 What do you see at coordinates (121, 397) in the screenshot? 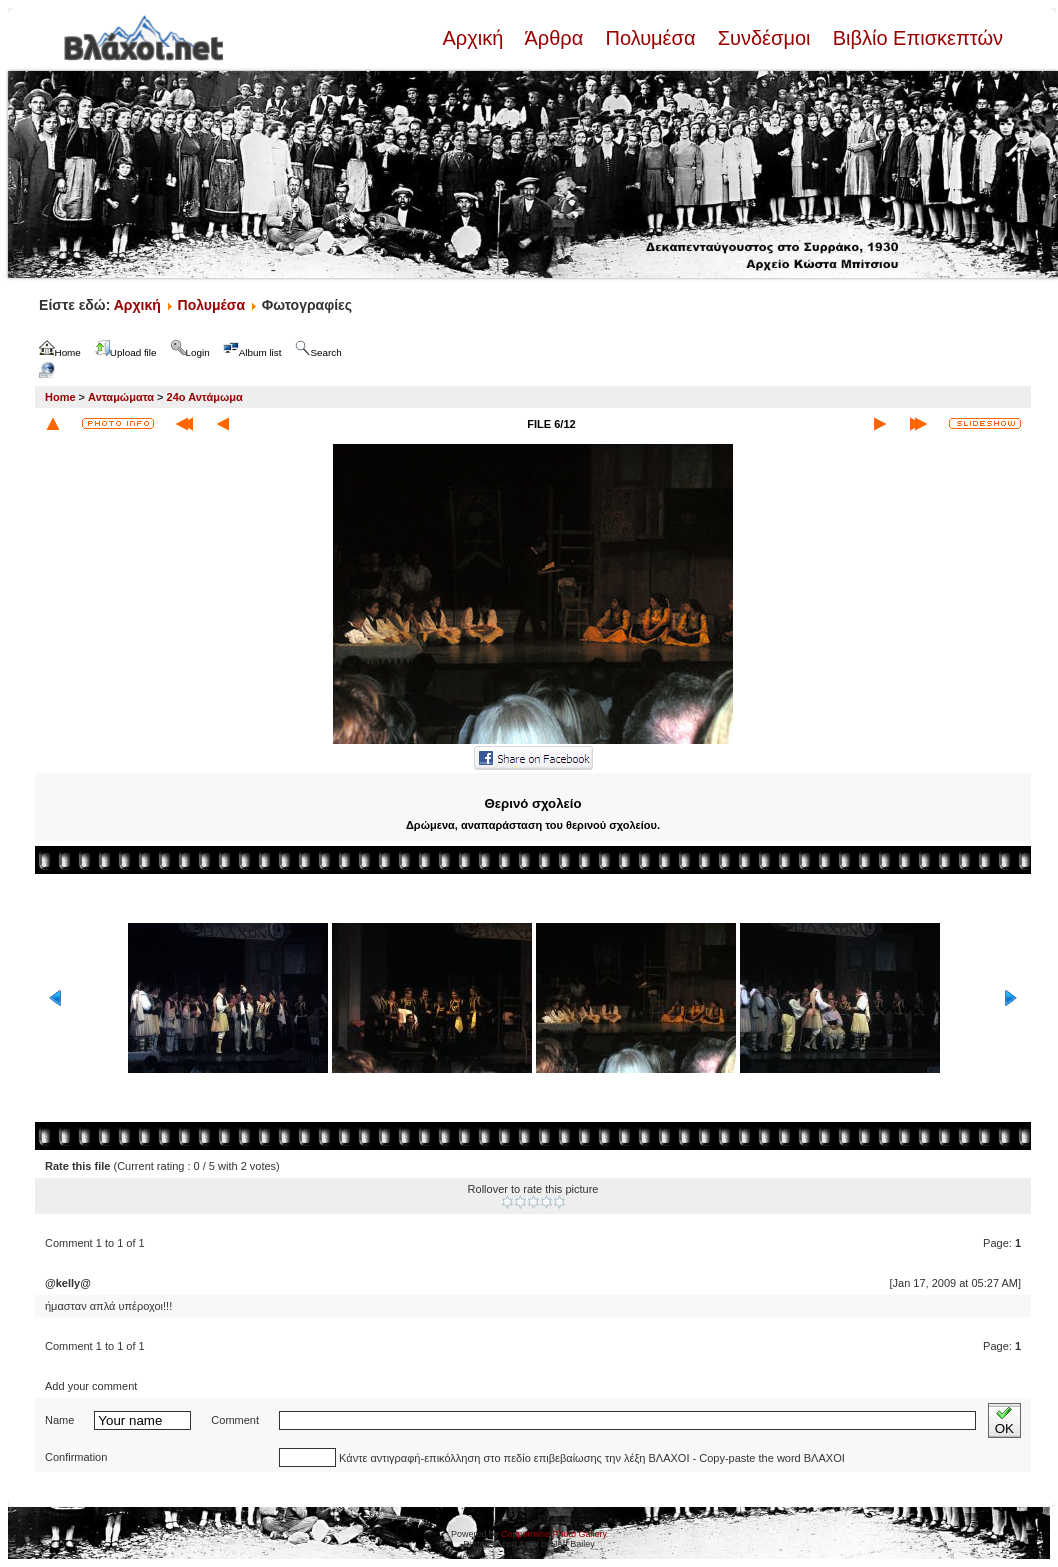
I see `Ανταμώματα` at bounding box center [121, 397].